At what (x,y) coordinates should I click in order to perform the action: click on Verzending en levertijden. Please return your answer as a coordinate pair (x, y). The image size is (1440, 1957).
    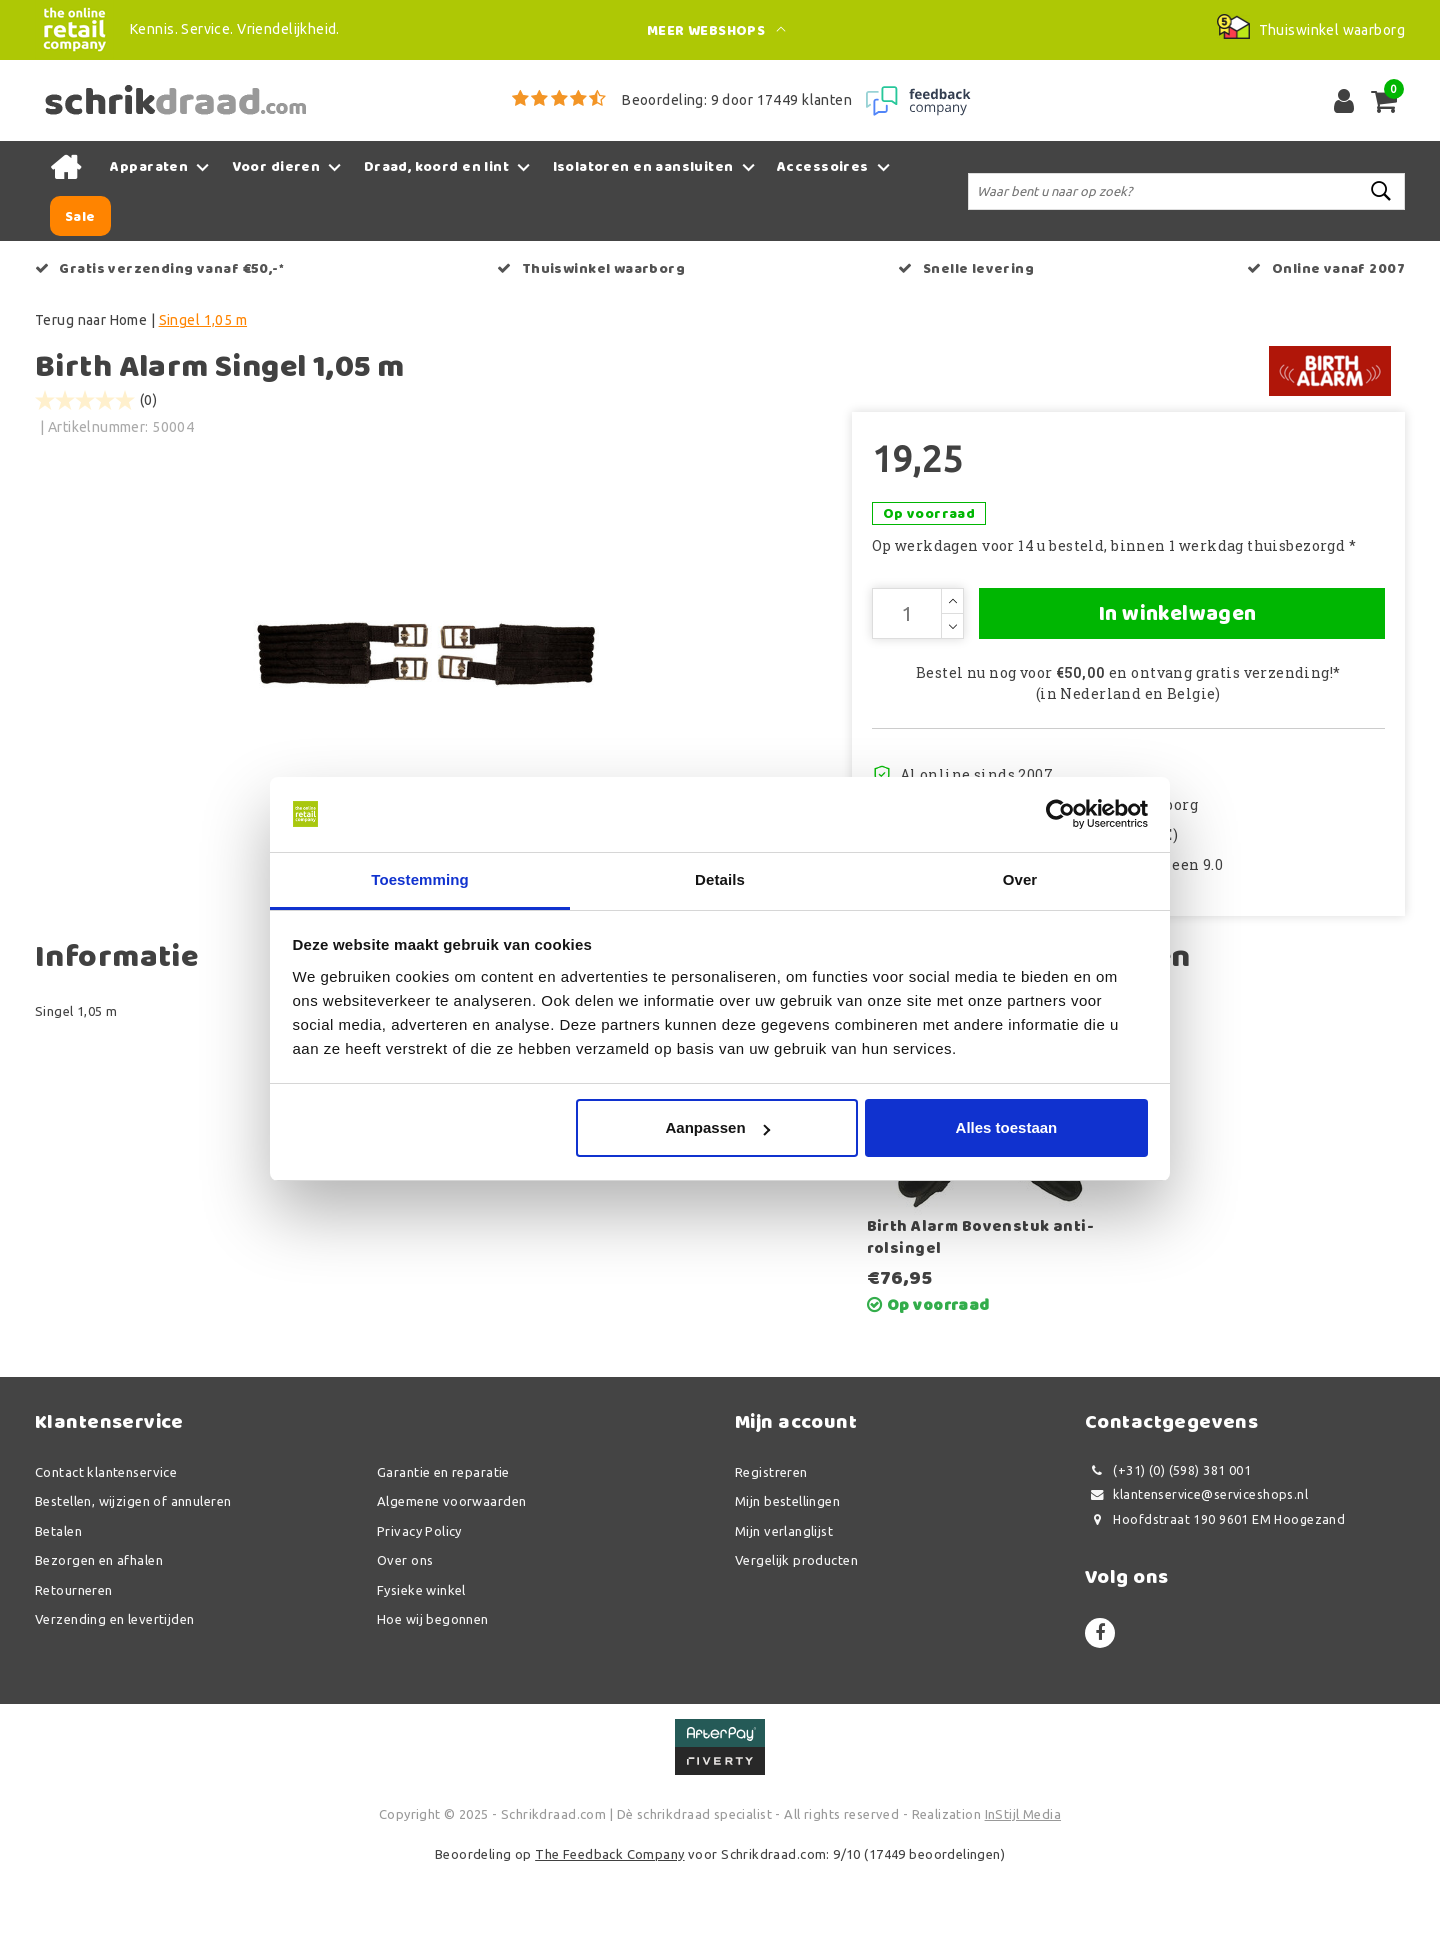
    Looking at the image, I should click on (115, 1707).